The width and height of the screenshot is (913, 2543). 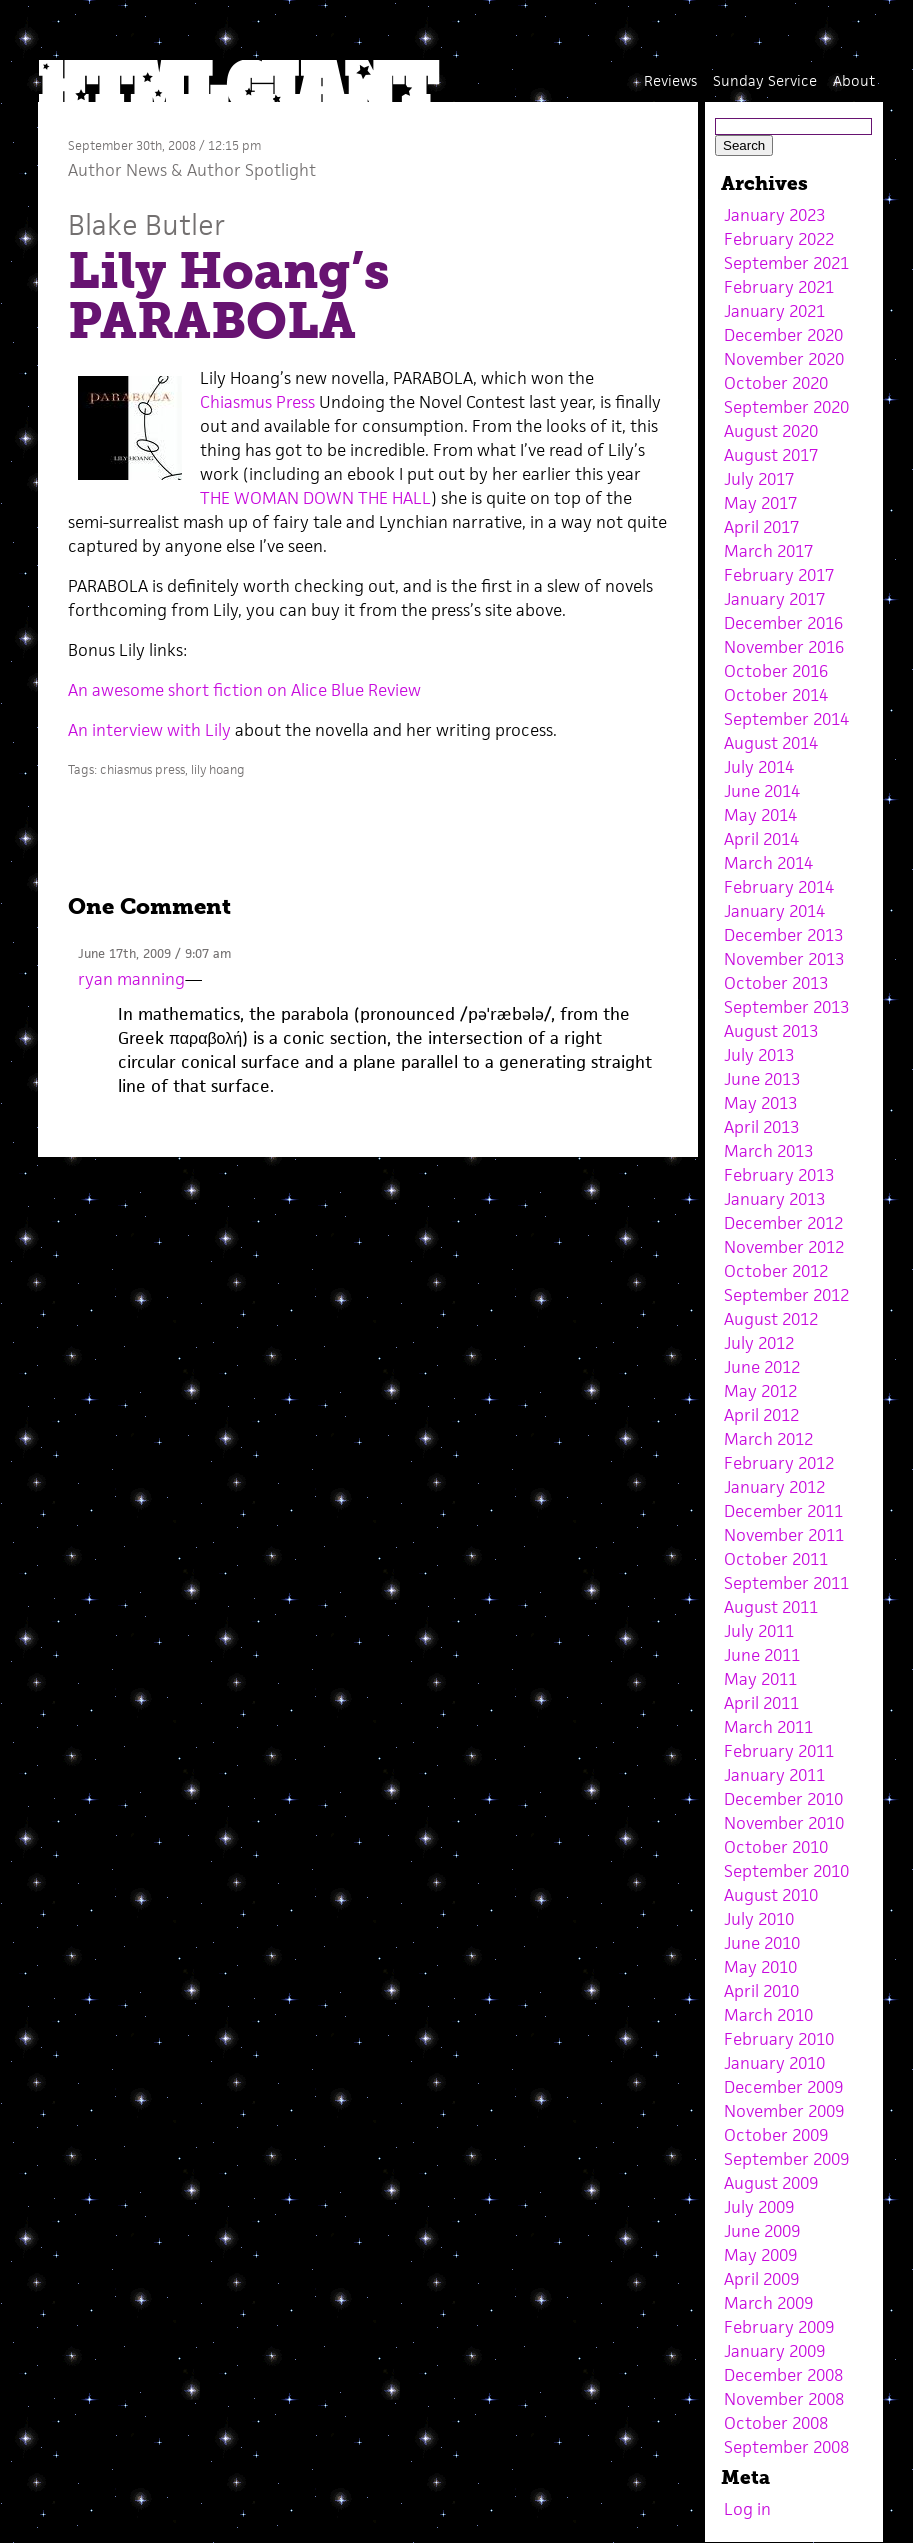 What do you see at coordinates (768, 1151) in the screenshot?
I see `March 2013` at bounding box center [768, 1151].